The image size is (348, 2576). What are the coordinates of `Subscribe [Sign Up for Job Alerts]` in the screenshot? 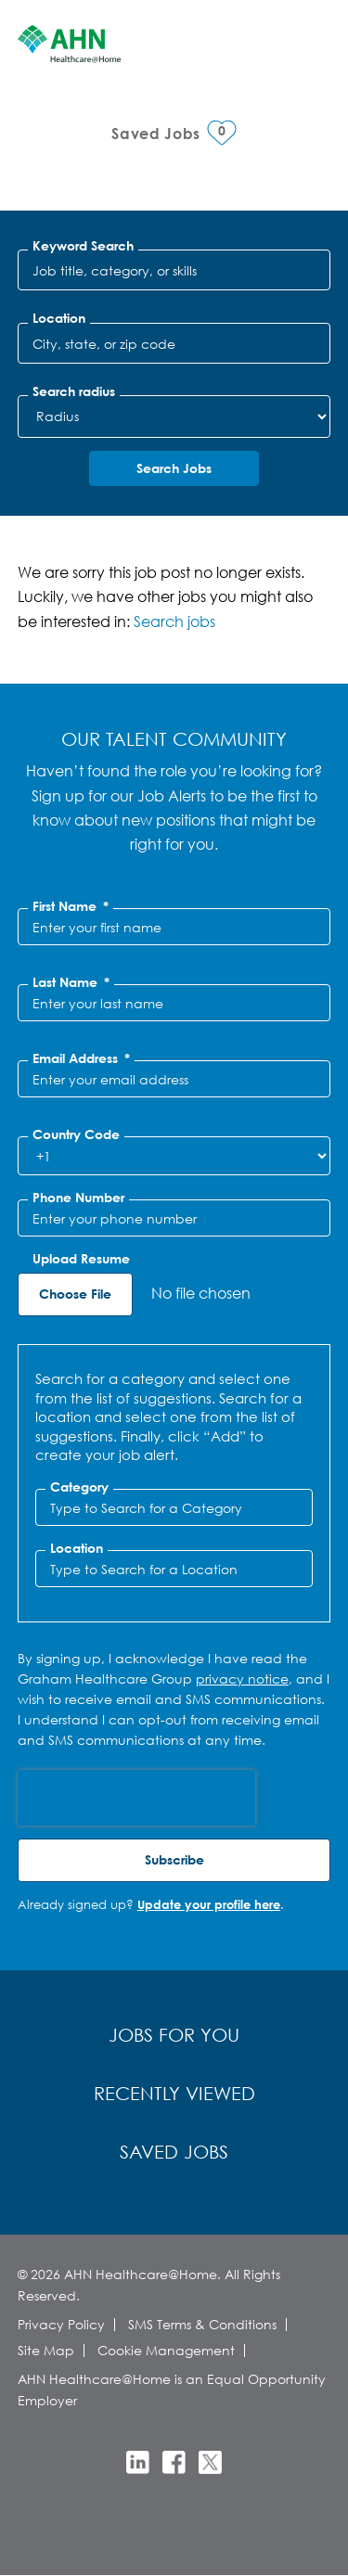 It's located at (174, 1859).